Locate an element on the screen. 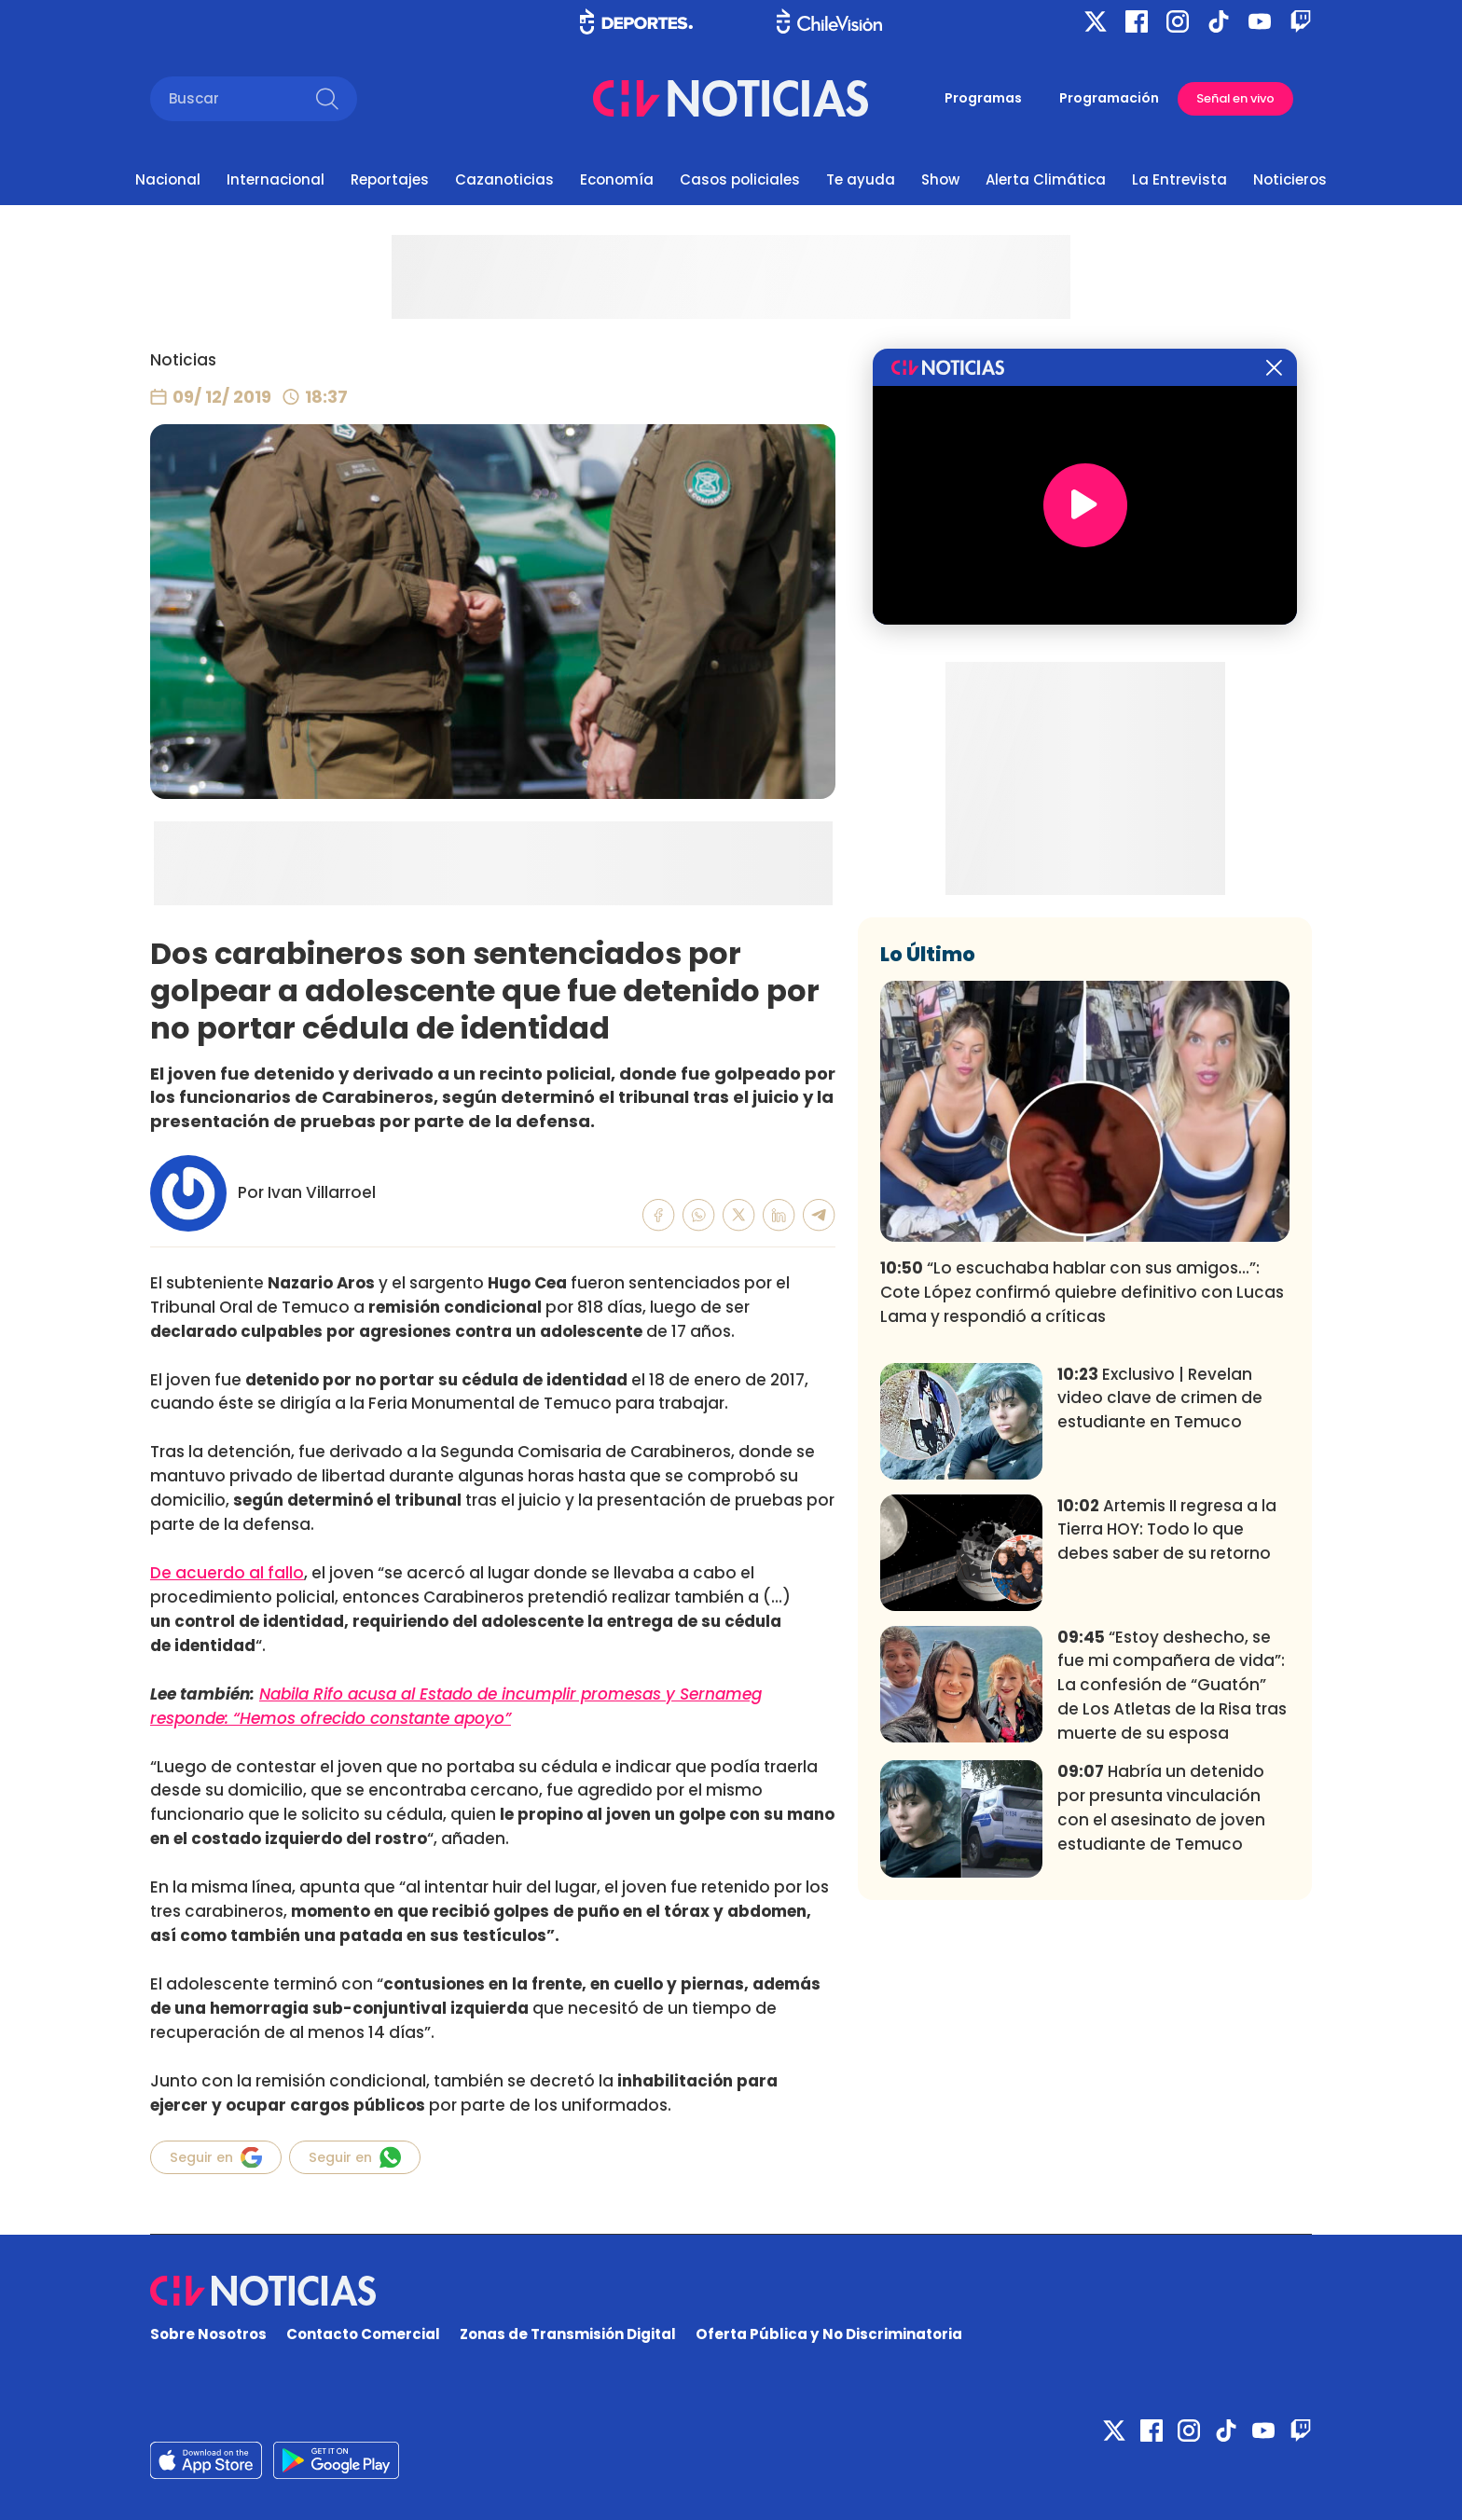 The width and height of the screenshot is (1462, 2520). Nabila Rifo acusa al Estado de incumplir promesas y Sernameg responde: “Hemos ofrecido constante apoyo” is located at coordinates (456, 1706).